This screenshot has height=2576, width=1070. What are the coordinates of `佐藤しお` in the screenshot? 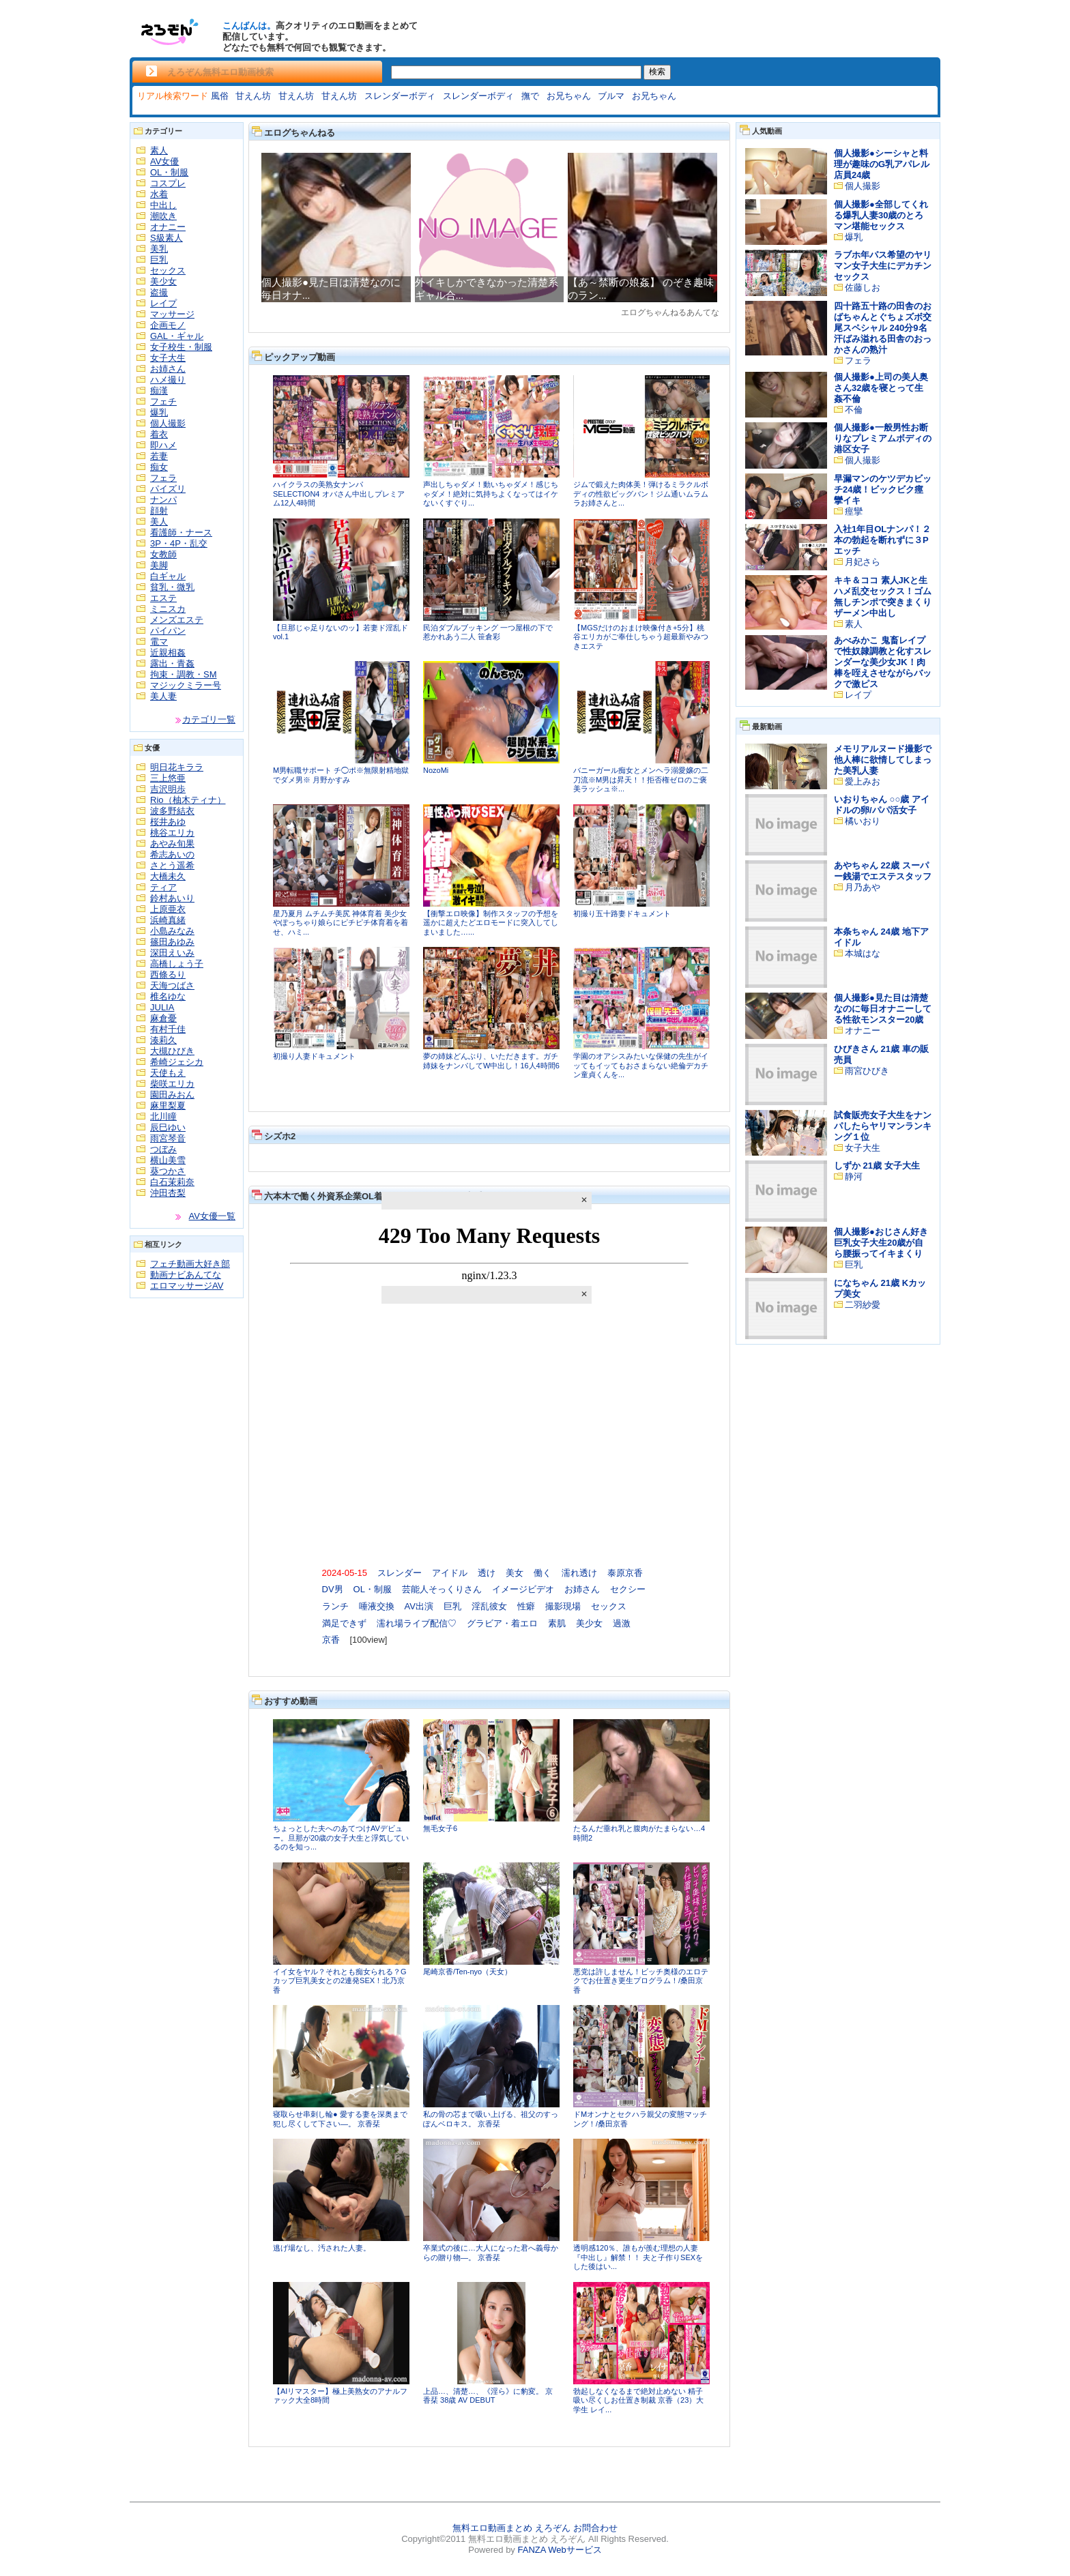 It's located at (862, 287).